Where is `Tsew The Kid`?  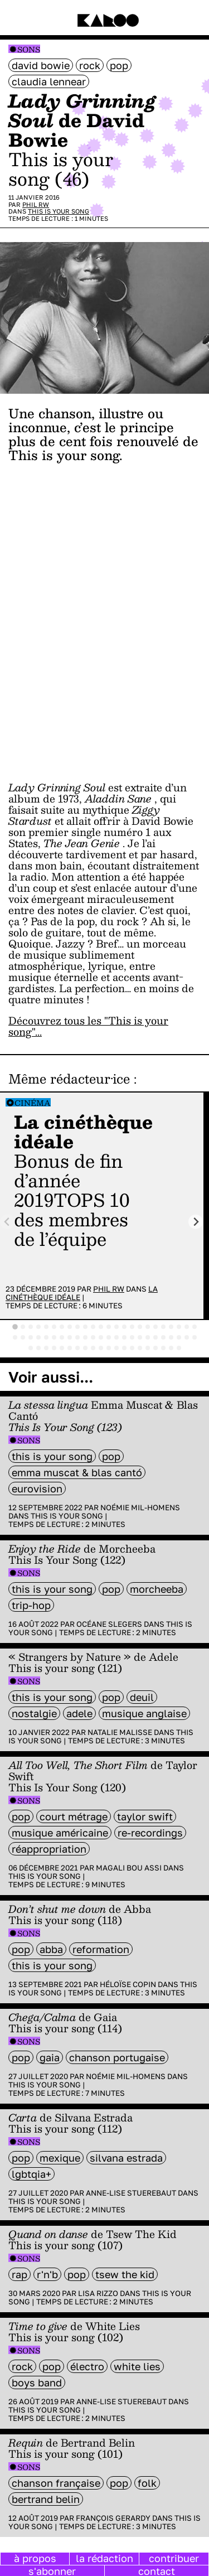 Tsew The Kid is located at coordinates (124, 2274).